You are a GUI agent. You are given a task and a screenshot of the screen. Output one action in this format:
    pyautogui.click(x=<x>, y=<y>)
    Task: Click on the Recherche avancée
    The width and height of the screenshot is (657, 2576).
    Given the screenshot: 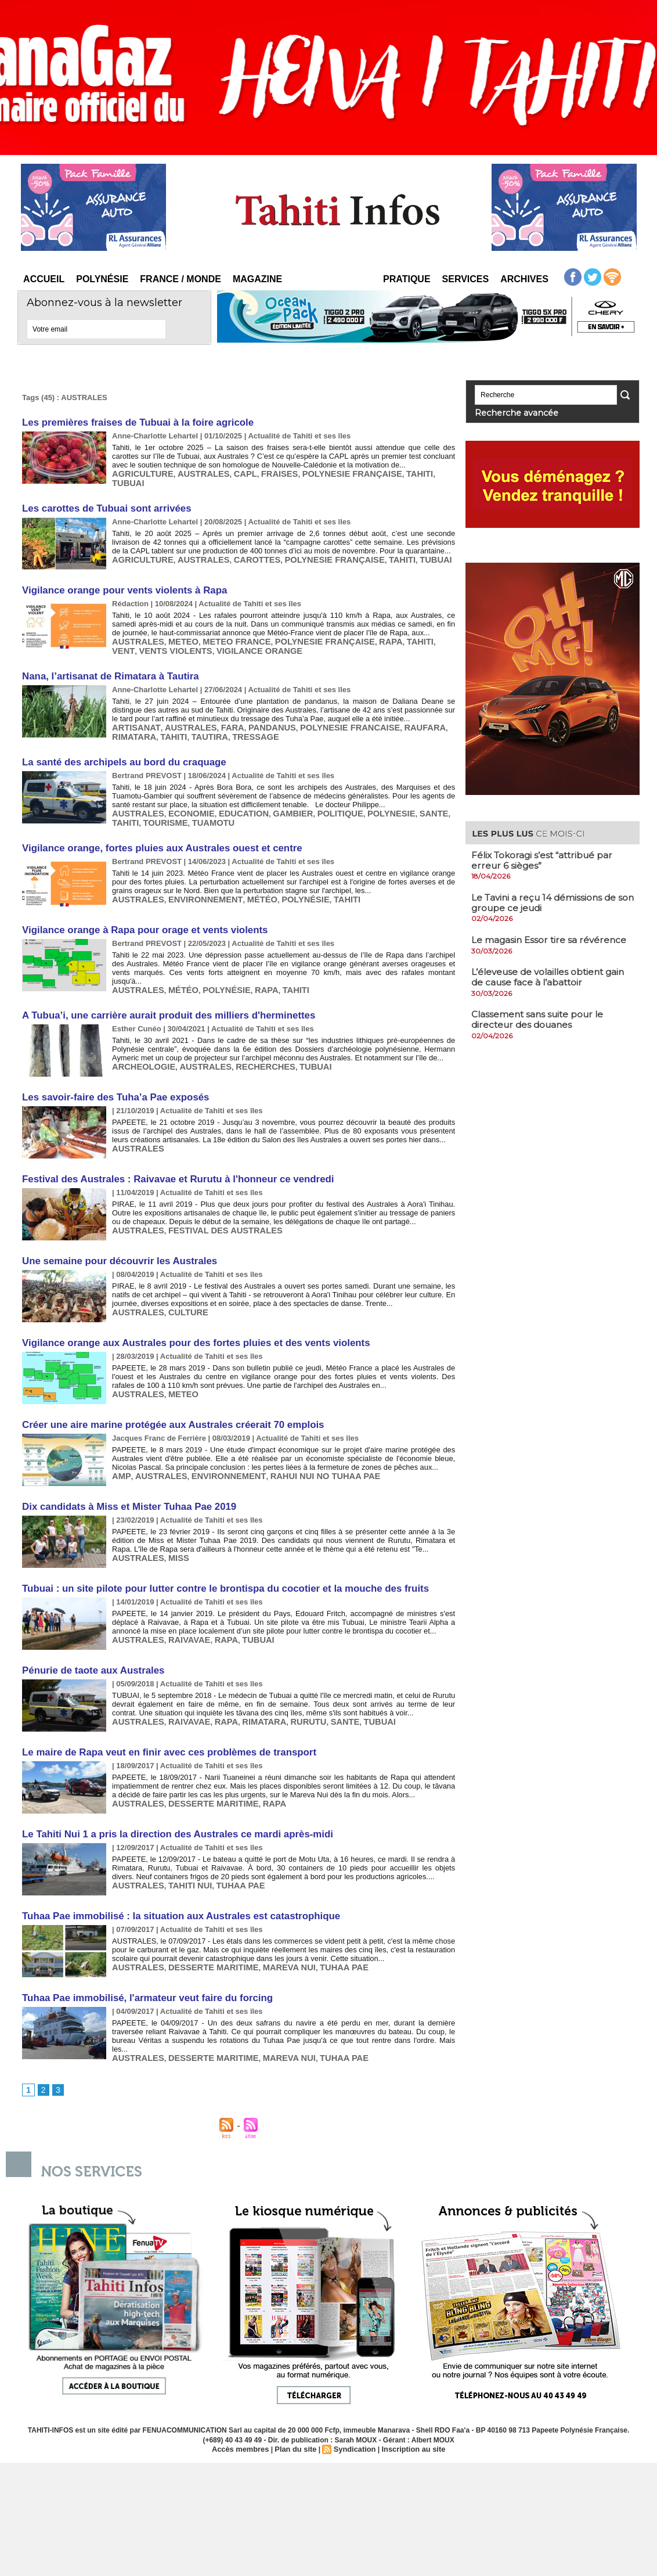 What is the action you would take?
    pyautogui.click(x=507, y=412)
    